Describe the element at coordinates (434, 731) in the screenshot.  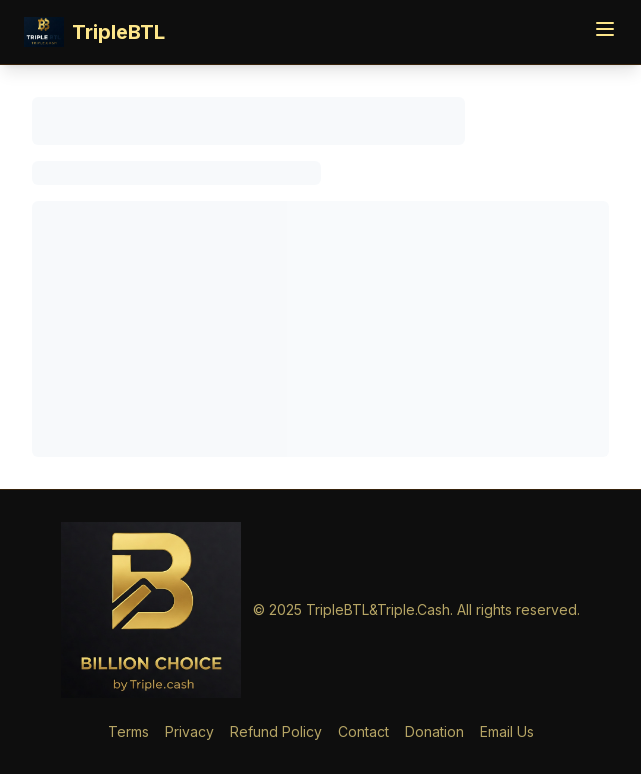
I see `Donation` at that location.